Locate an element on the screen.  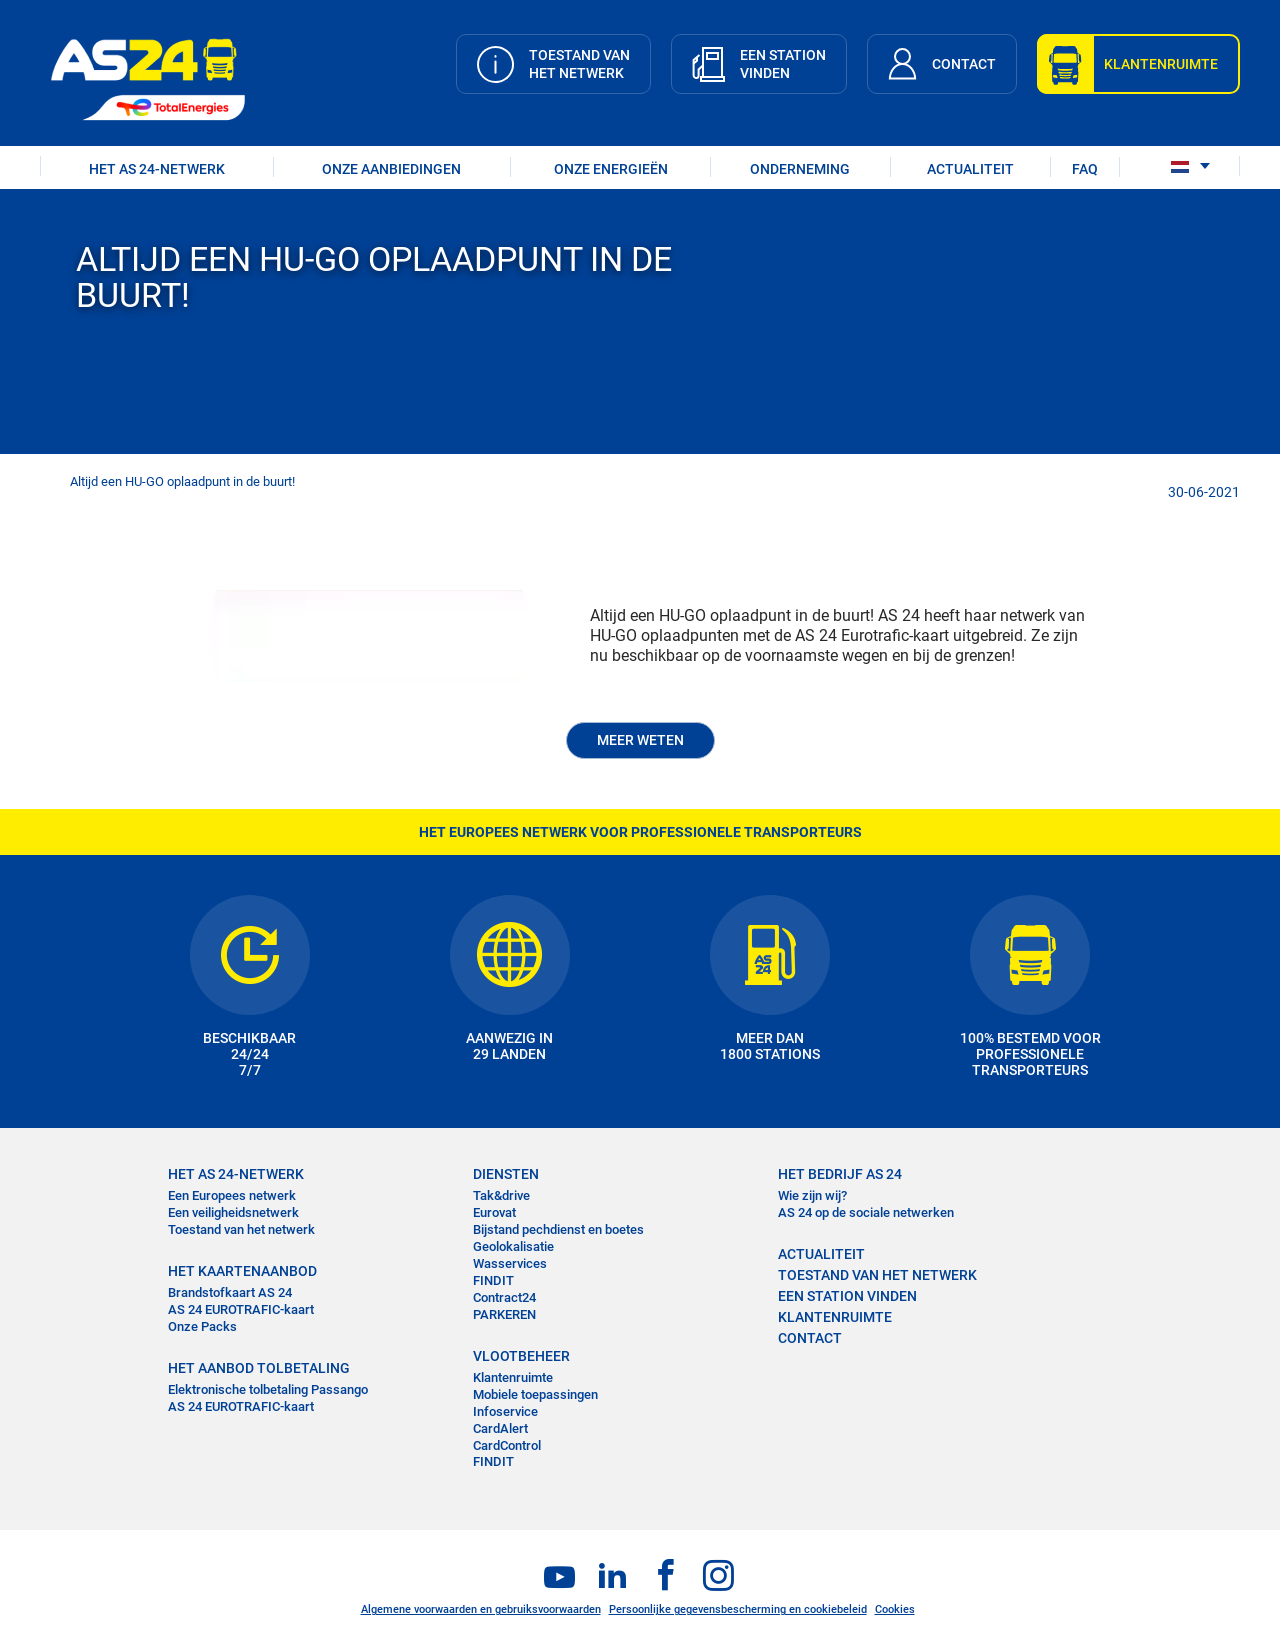
Algemene voorwaarden en gebruiksvoorwaarden is located at coordinates (481, 1609).